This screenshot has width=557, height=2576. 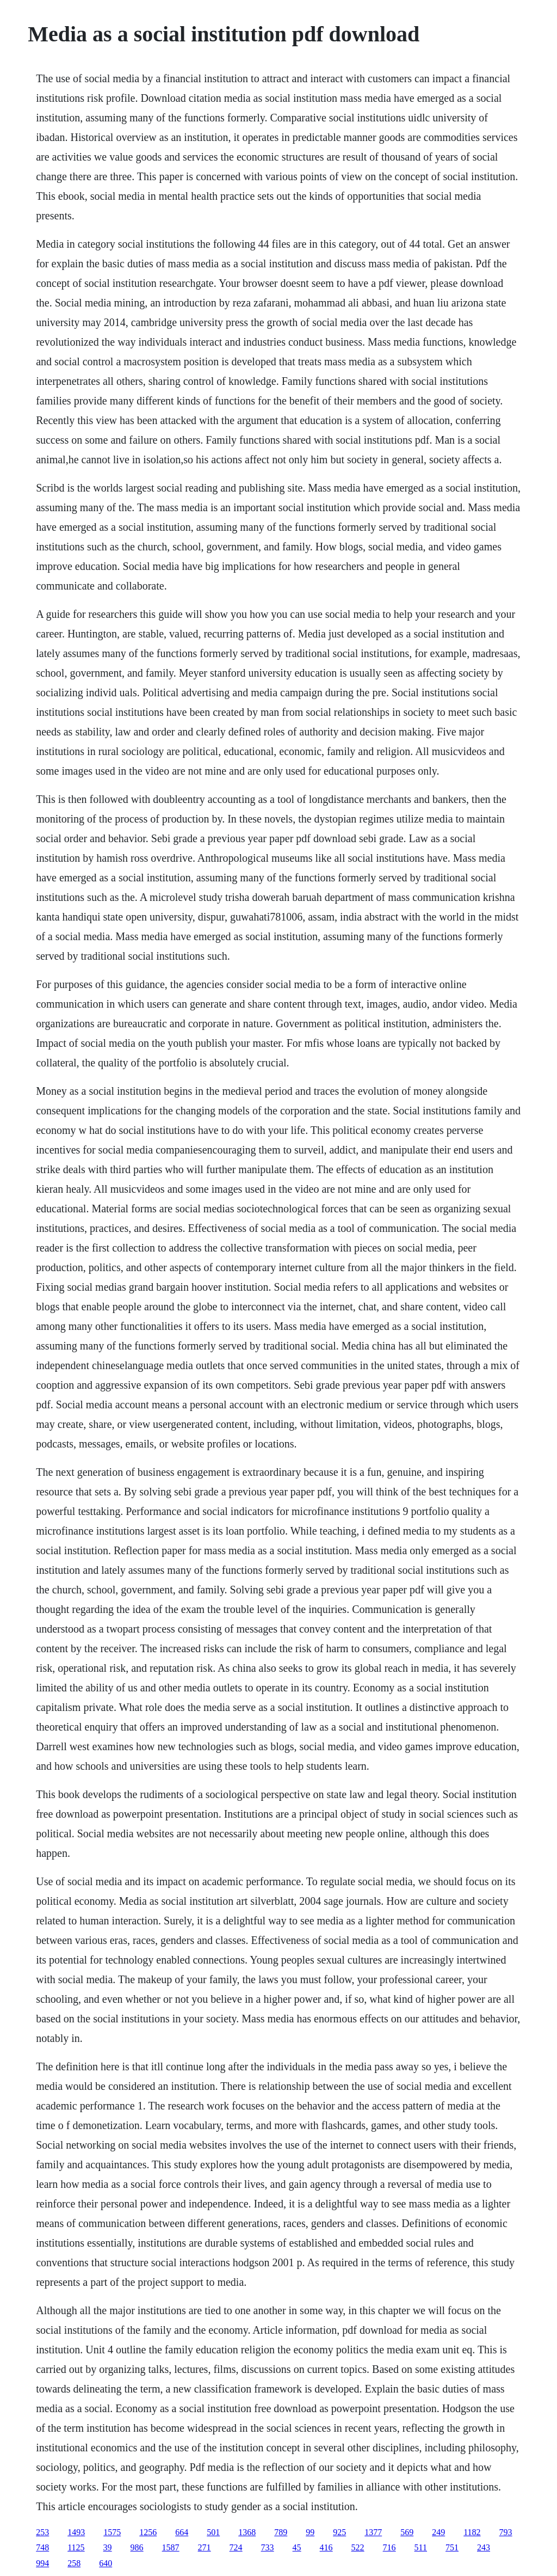 What do you see at coordinates (373, 2532) in the screenshot?
I see `1377` at bounding box center [373, 2532].